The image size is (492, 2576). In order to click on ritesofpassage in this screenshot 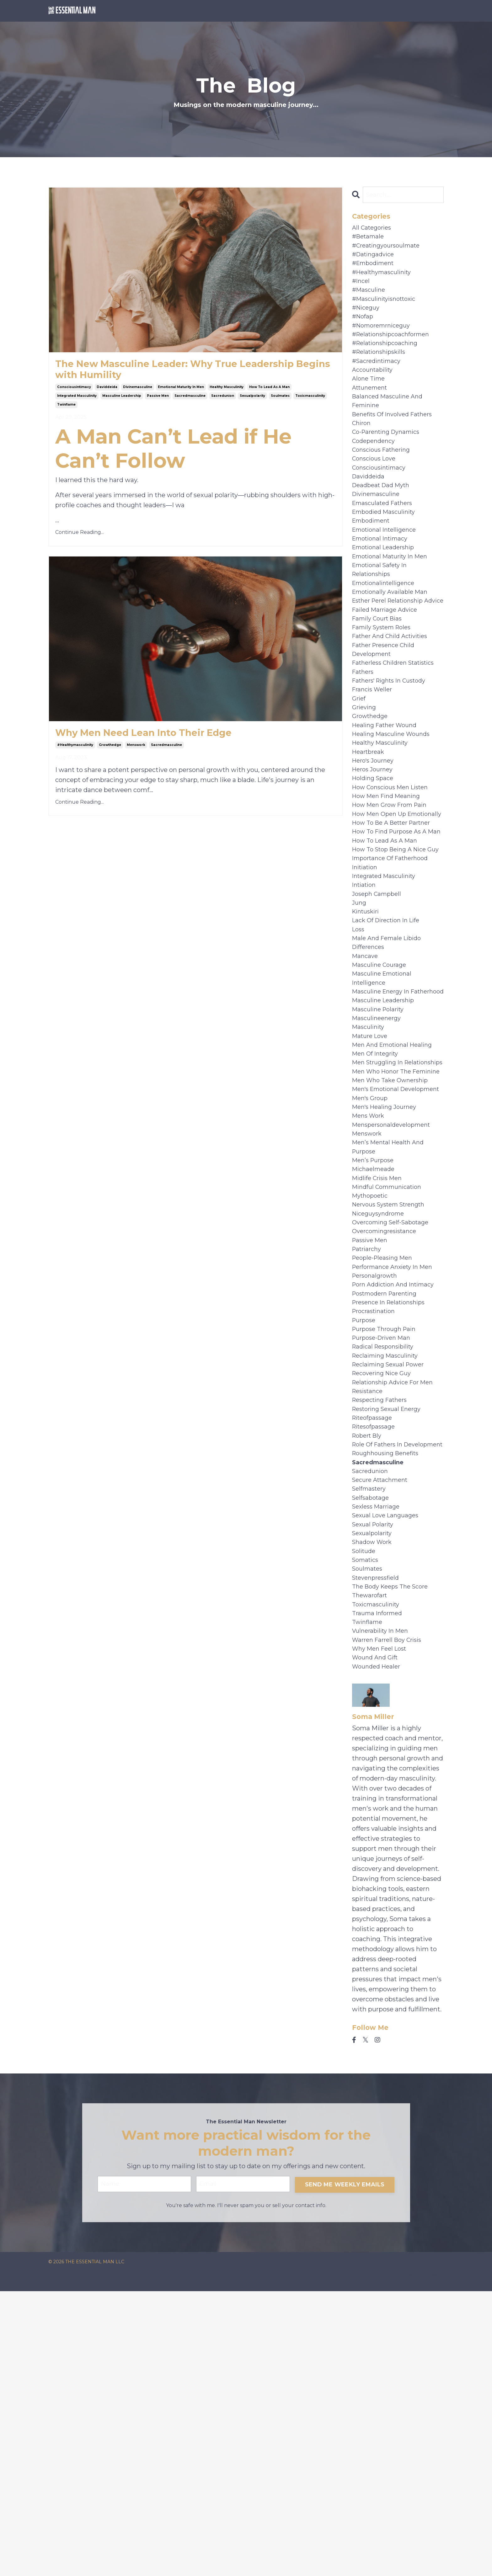, I will do `click(375, 1664)`.